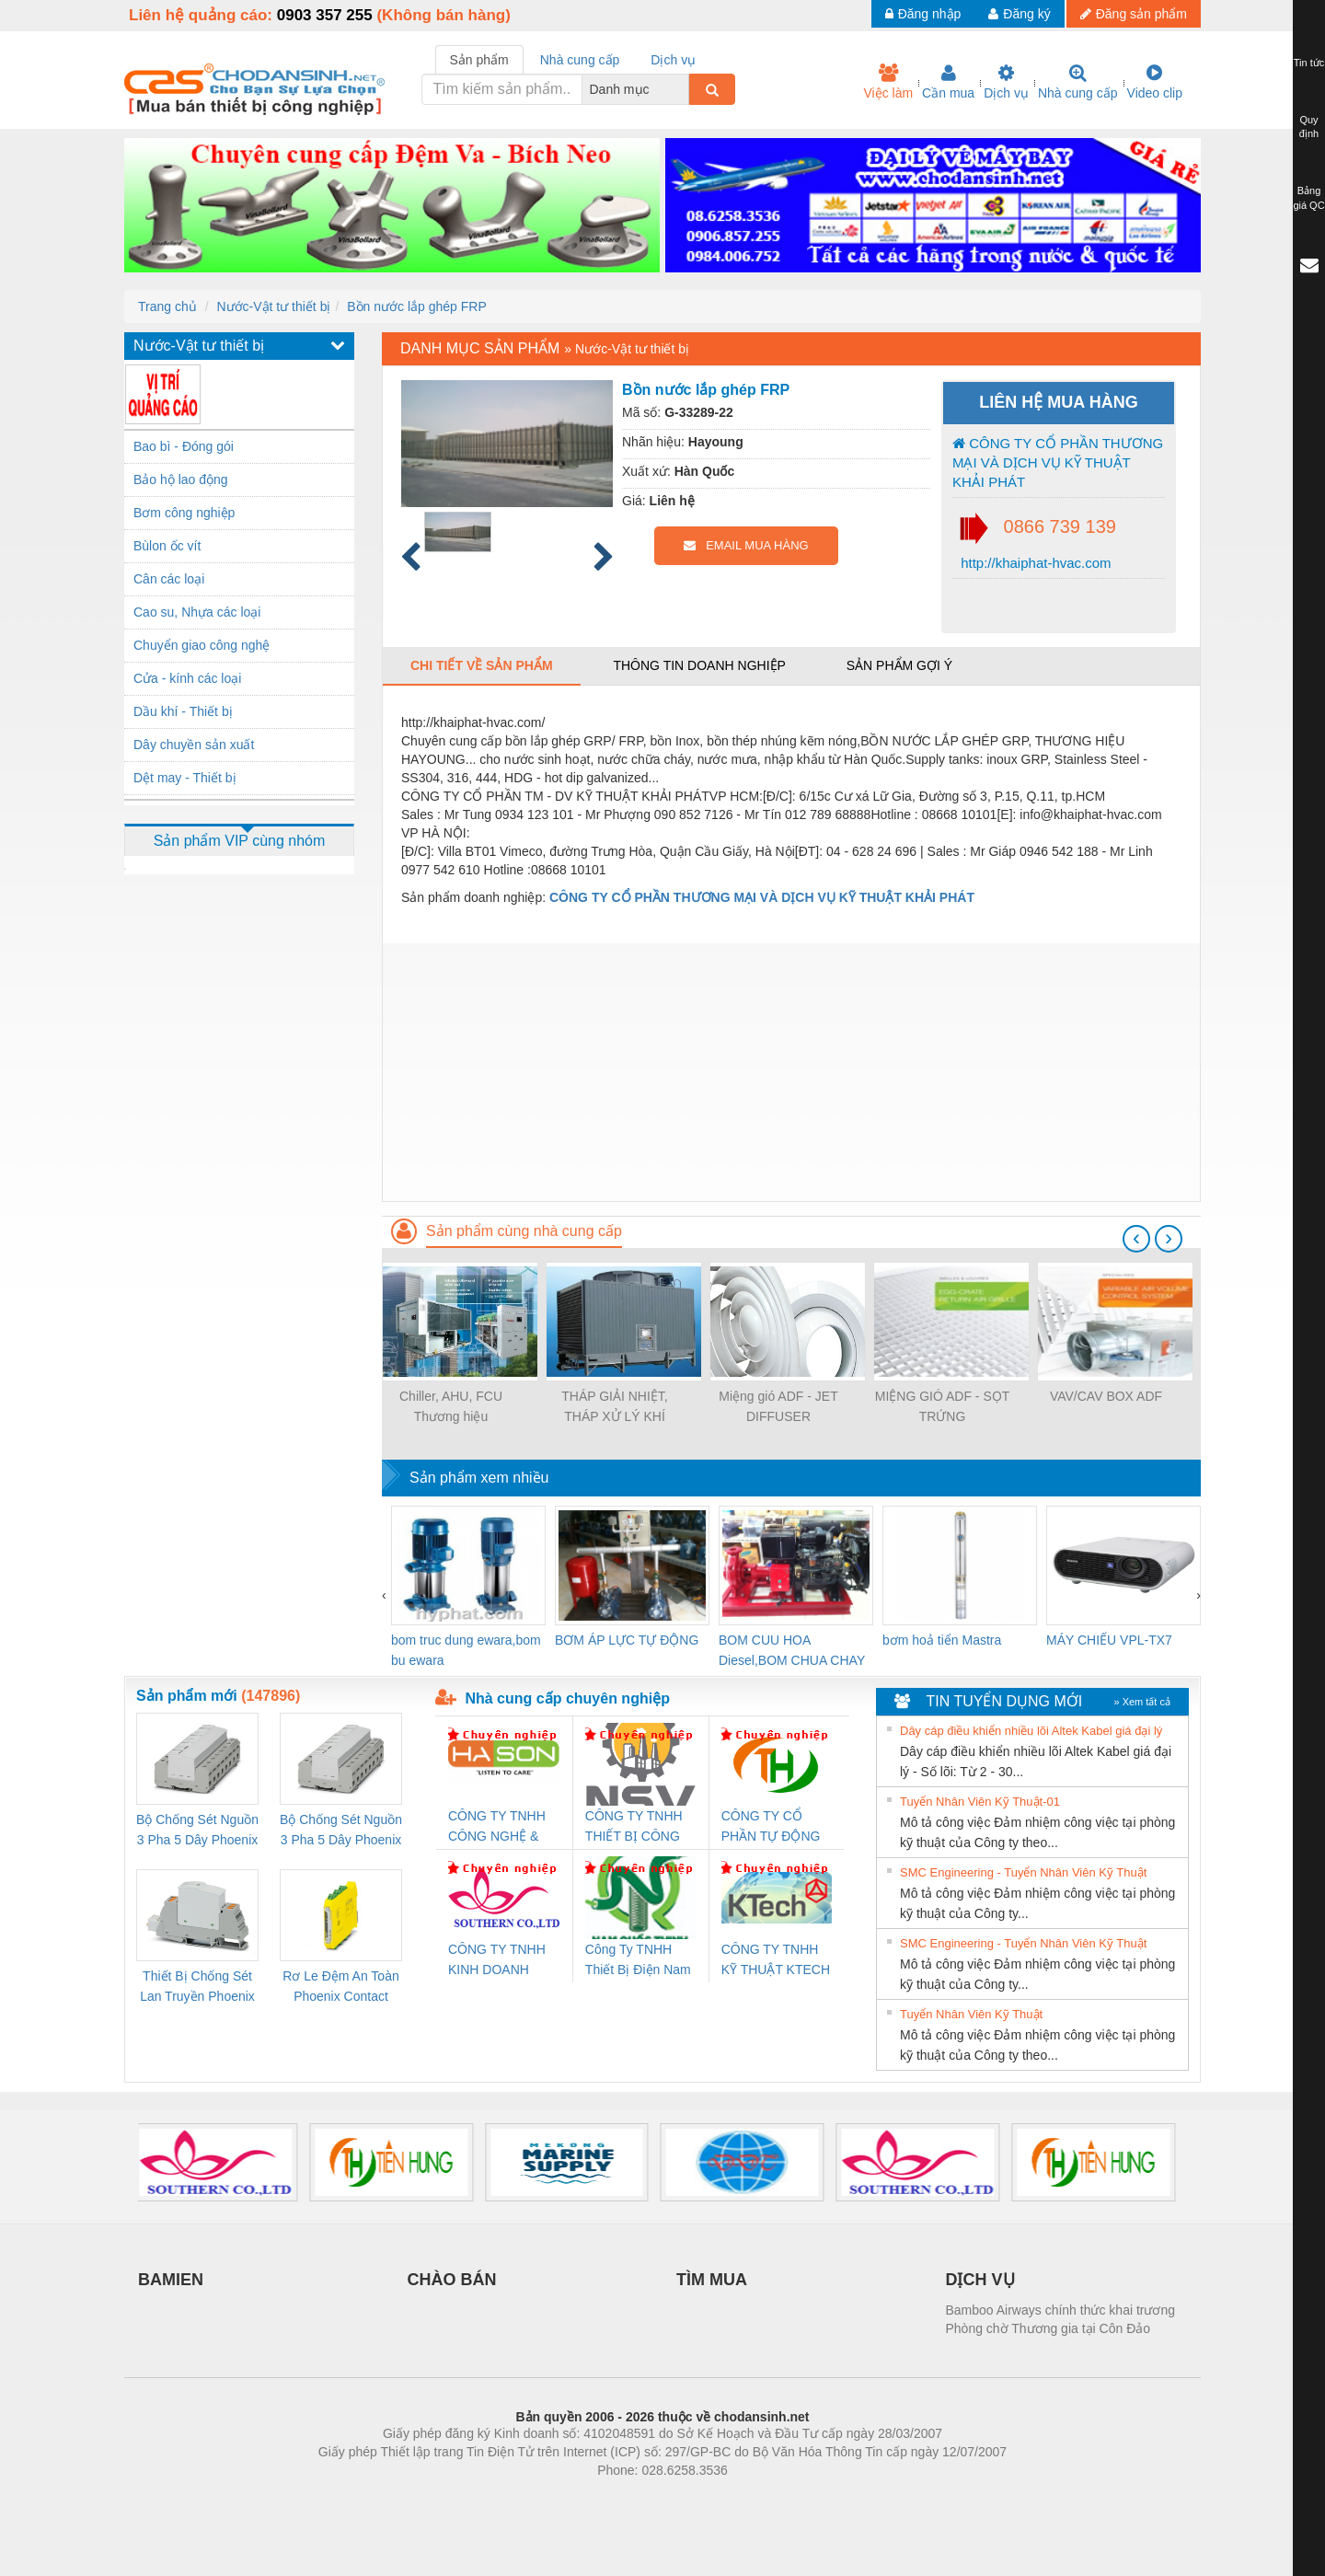 Image resolution: width=1325 pixels, height=2576 pixels. What do you see at coordinates (1057, 463) in the screenshot?
I see `CÔNG TY CỔ PHẦN THƯƠNG MẠI VÀ DỊCH VỤ KỸ THUẬT KHẢI PHÁT` at bounding box center [1057, 463].